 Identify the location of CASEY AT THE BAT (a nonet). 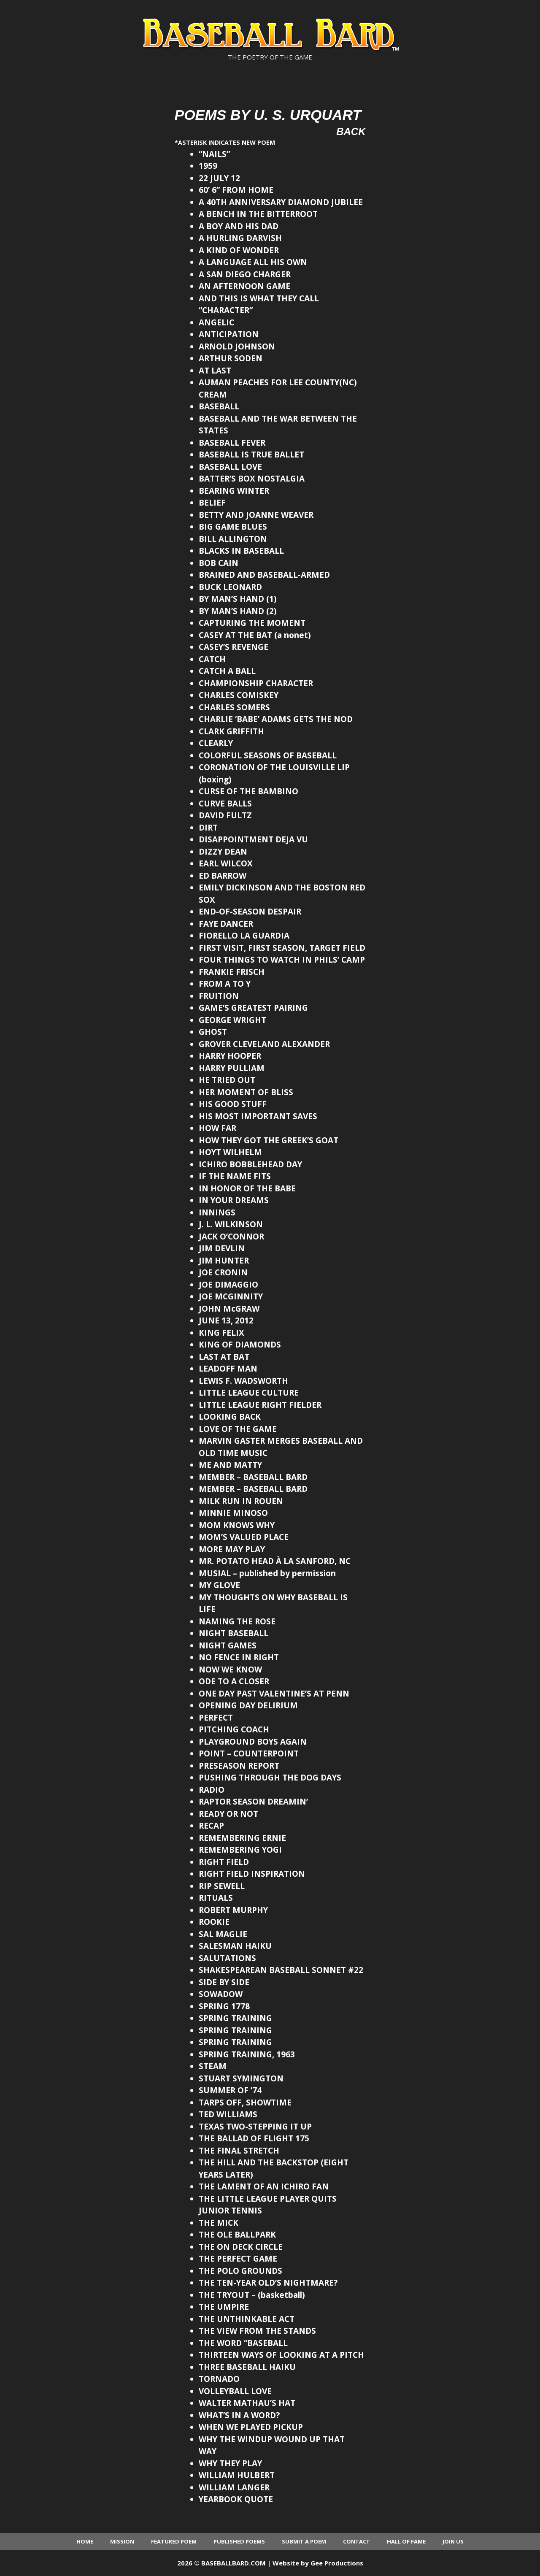
(255, 635).